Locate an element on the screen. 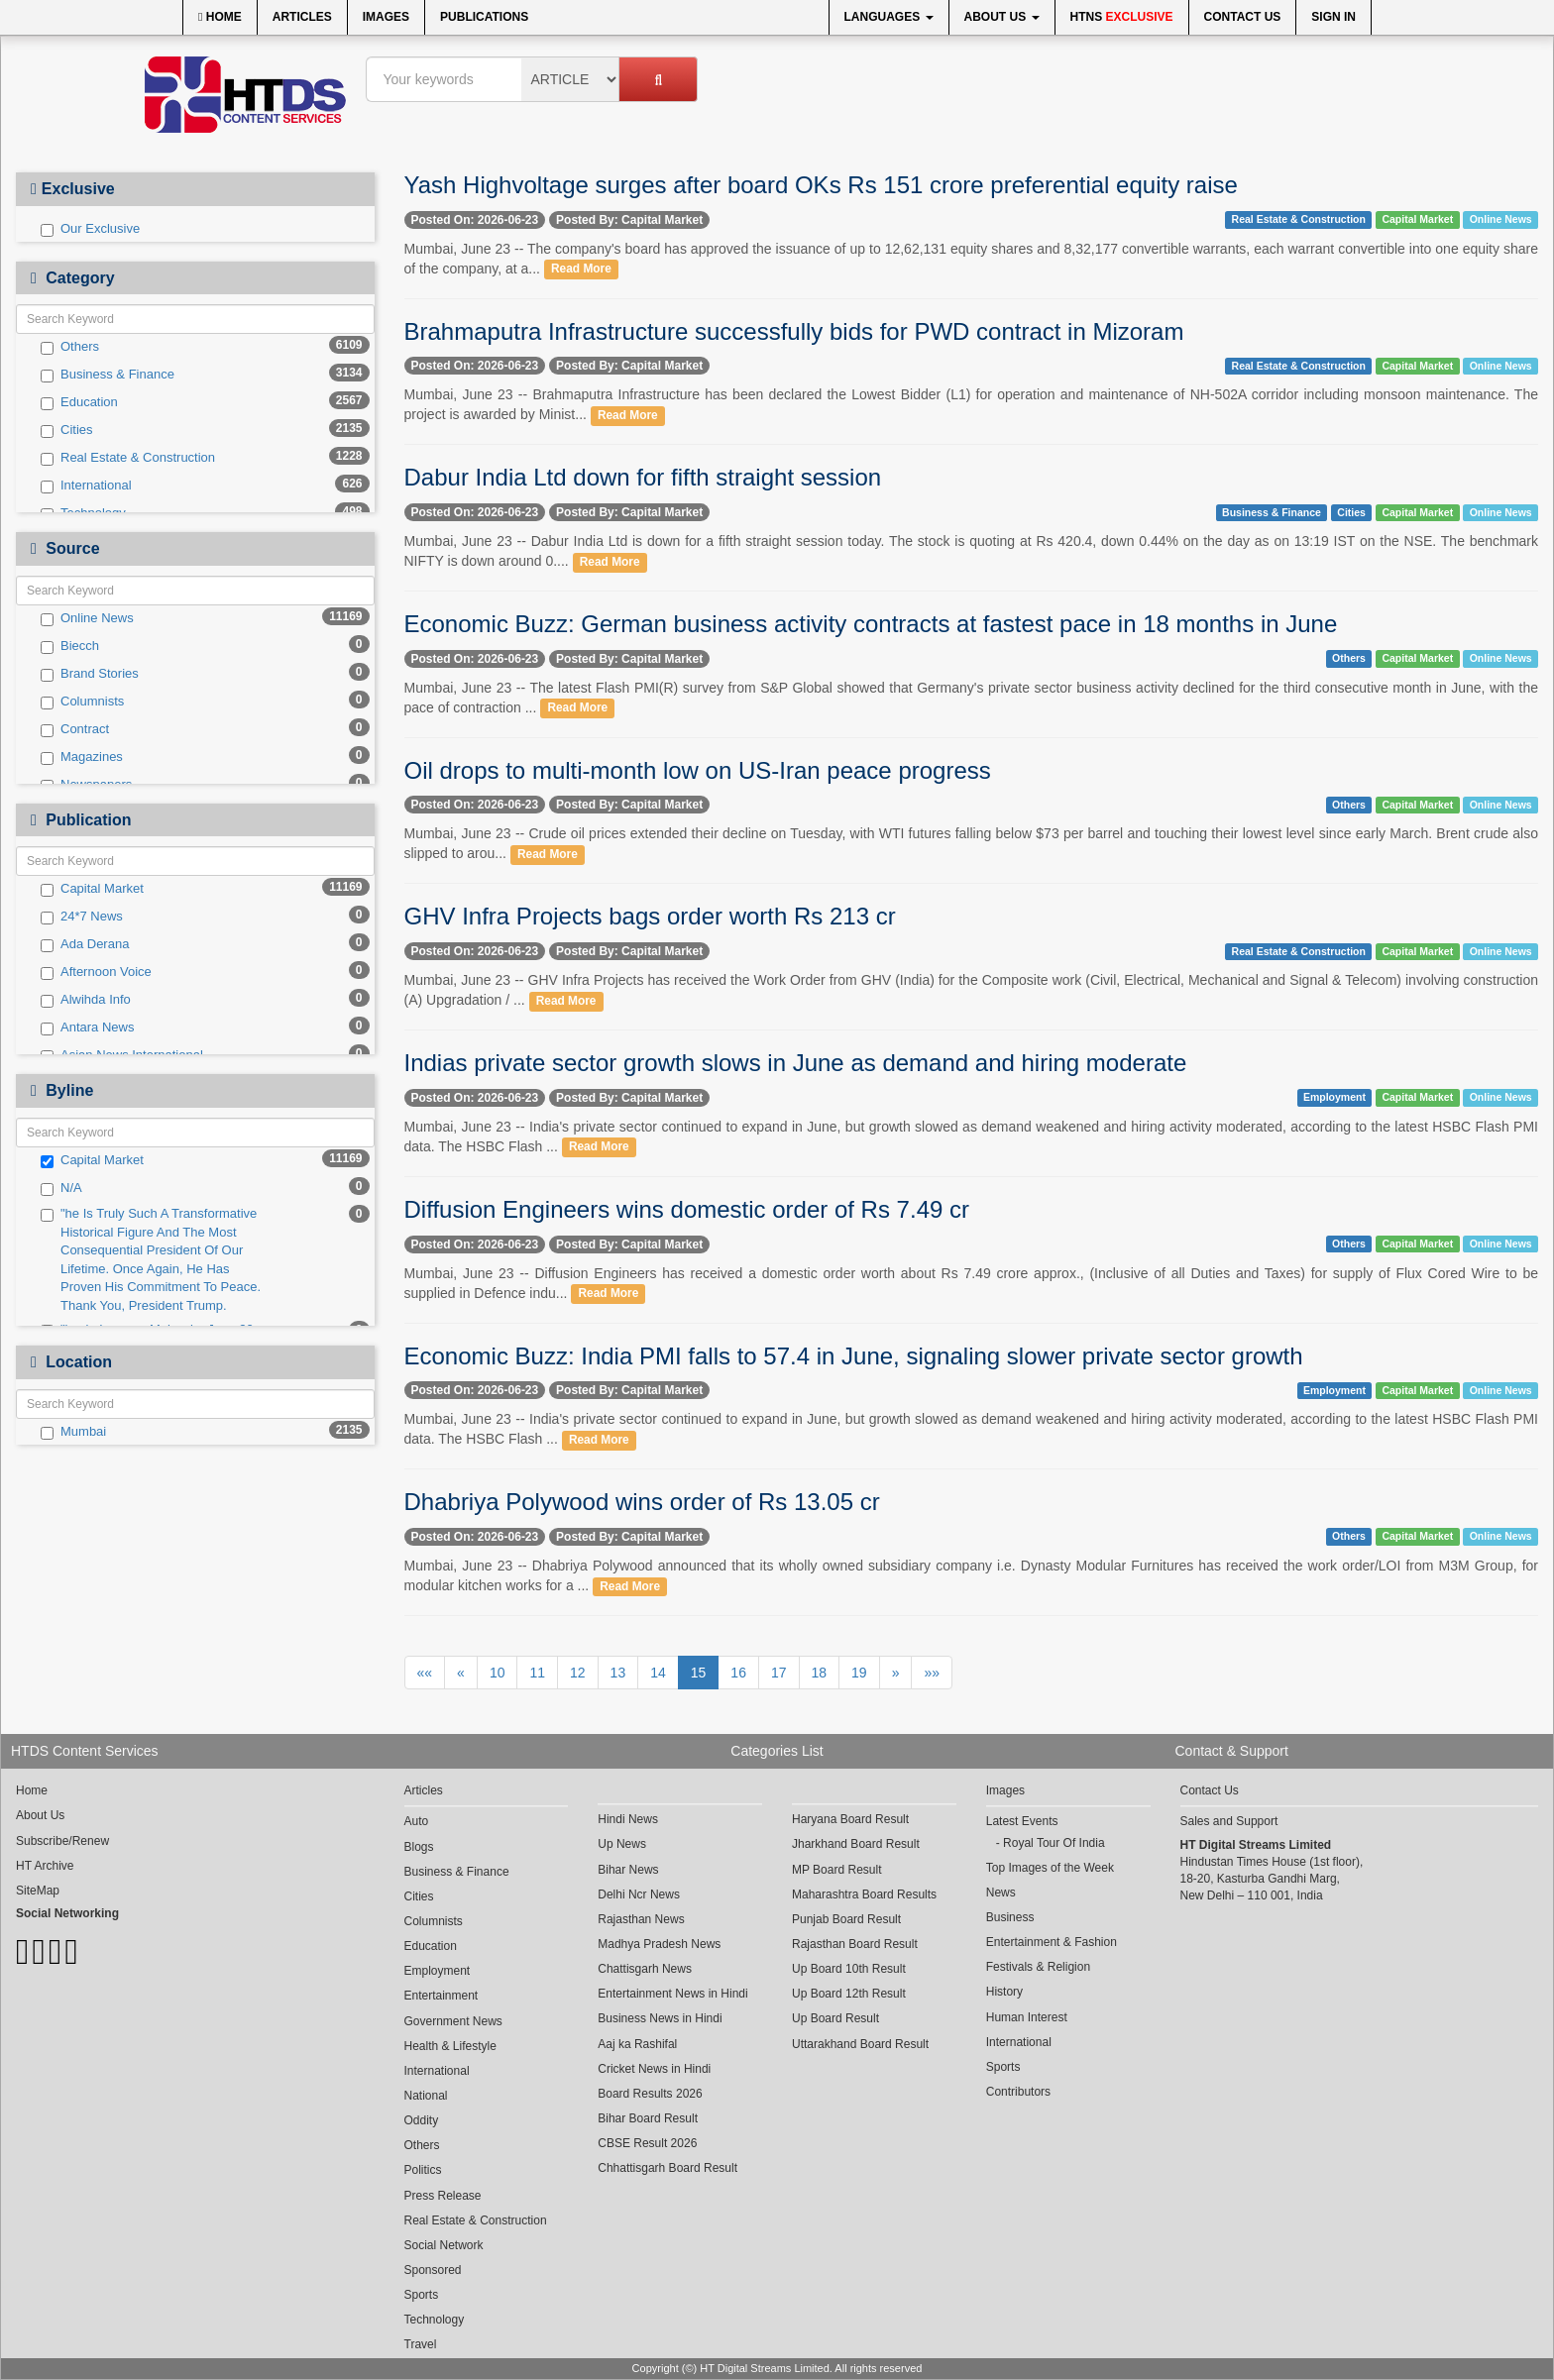  Royal Tour Of India is located at coordinates (1054, 1843).